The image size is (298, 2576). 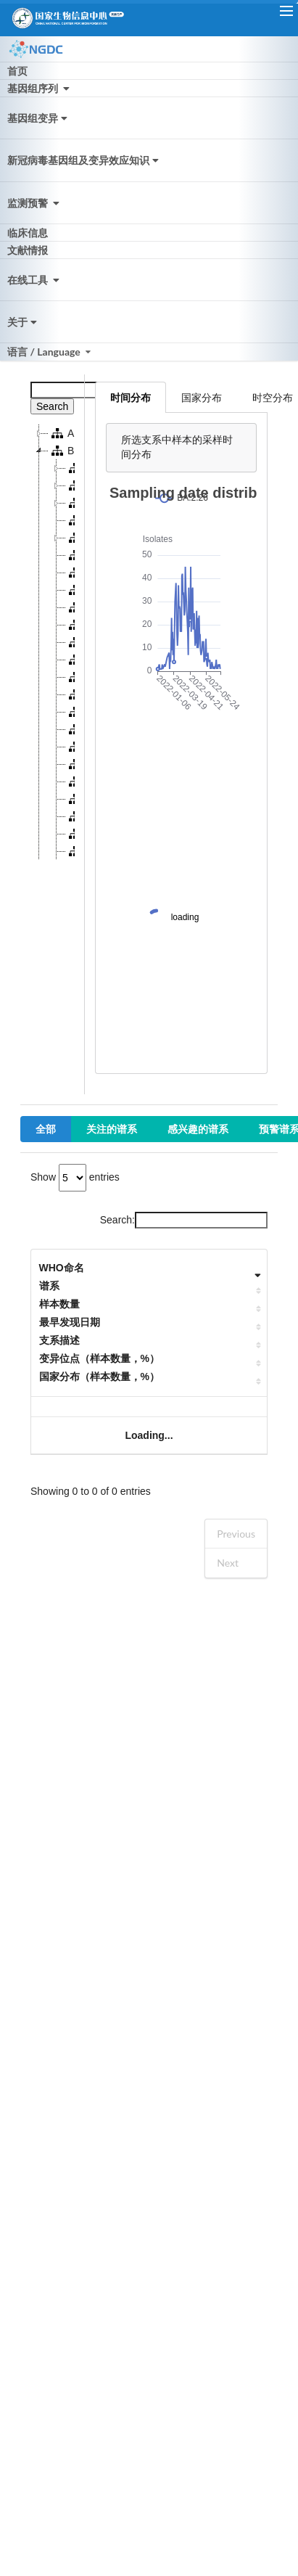 What do you see at coordinates (59, 1304) in the screenshot?
I see `样本数量 [样本数量: activate to sort column ascending]` at bounding box center [59, 1304].